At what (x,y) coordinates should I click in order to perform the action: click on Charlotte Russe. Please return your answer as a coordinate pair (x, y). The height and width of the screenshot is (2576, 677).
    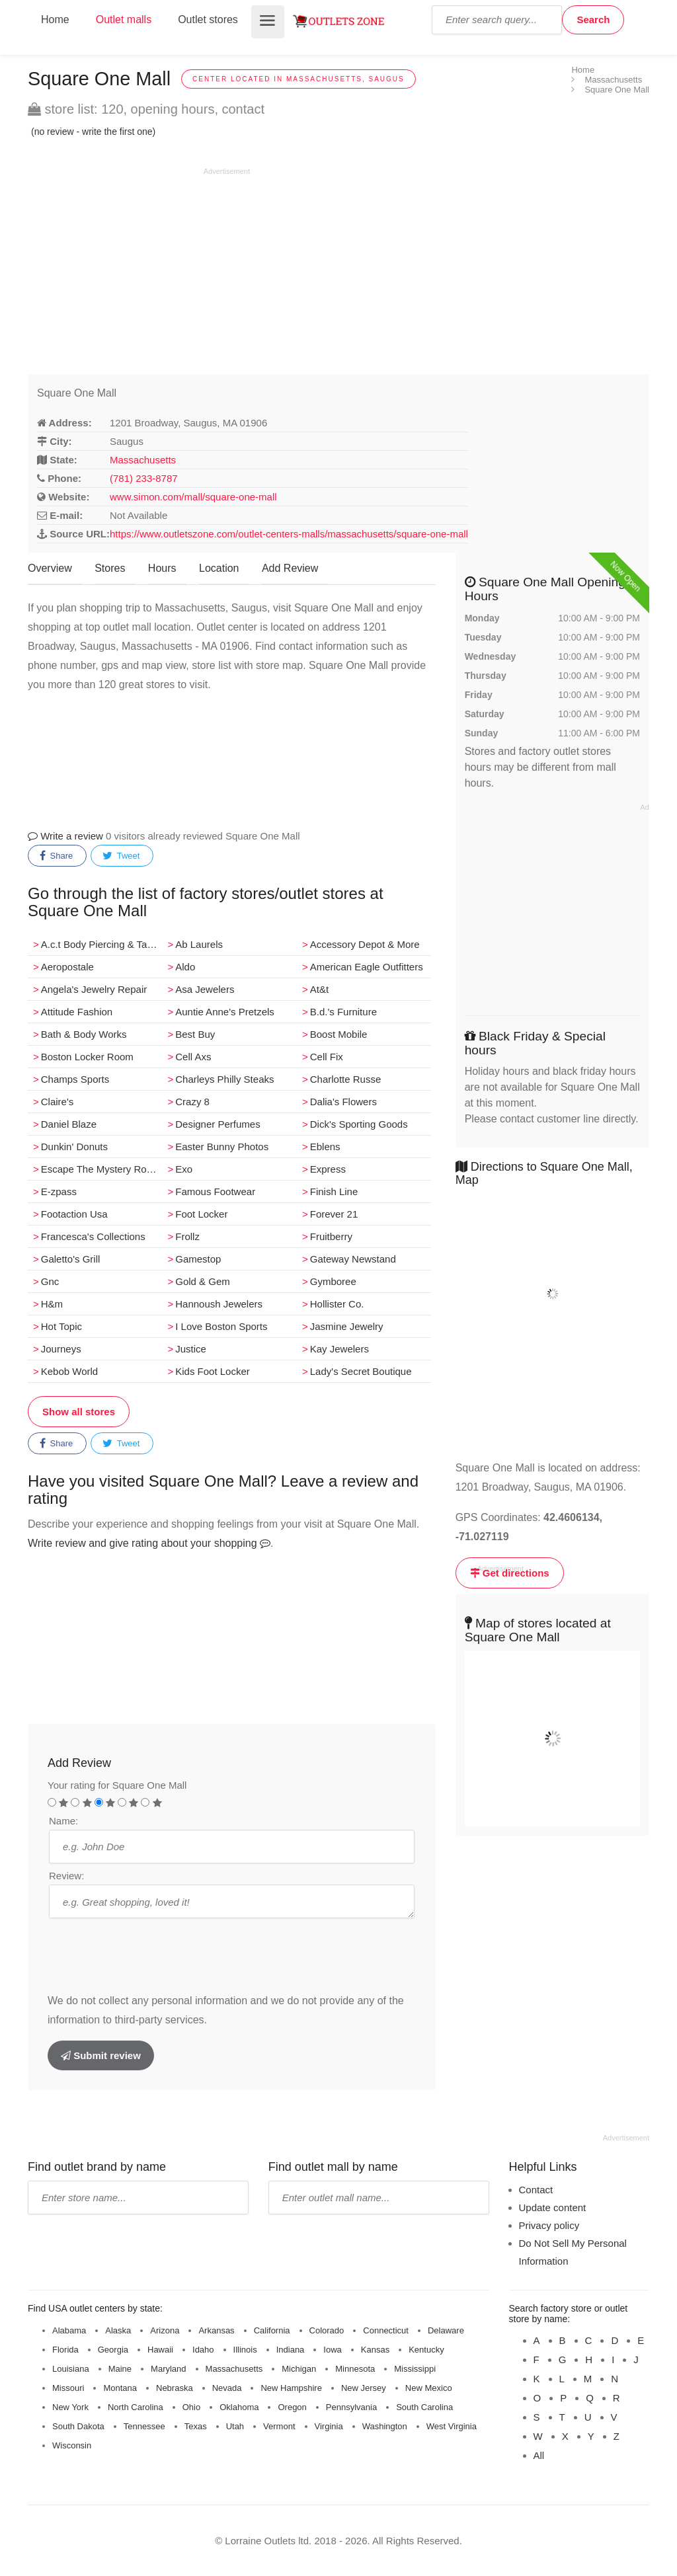
    Looking at the image, I should click on (345, 1079).